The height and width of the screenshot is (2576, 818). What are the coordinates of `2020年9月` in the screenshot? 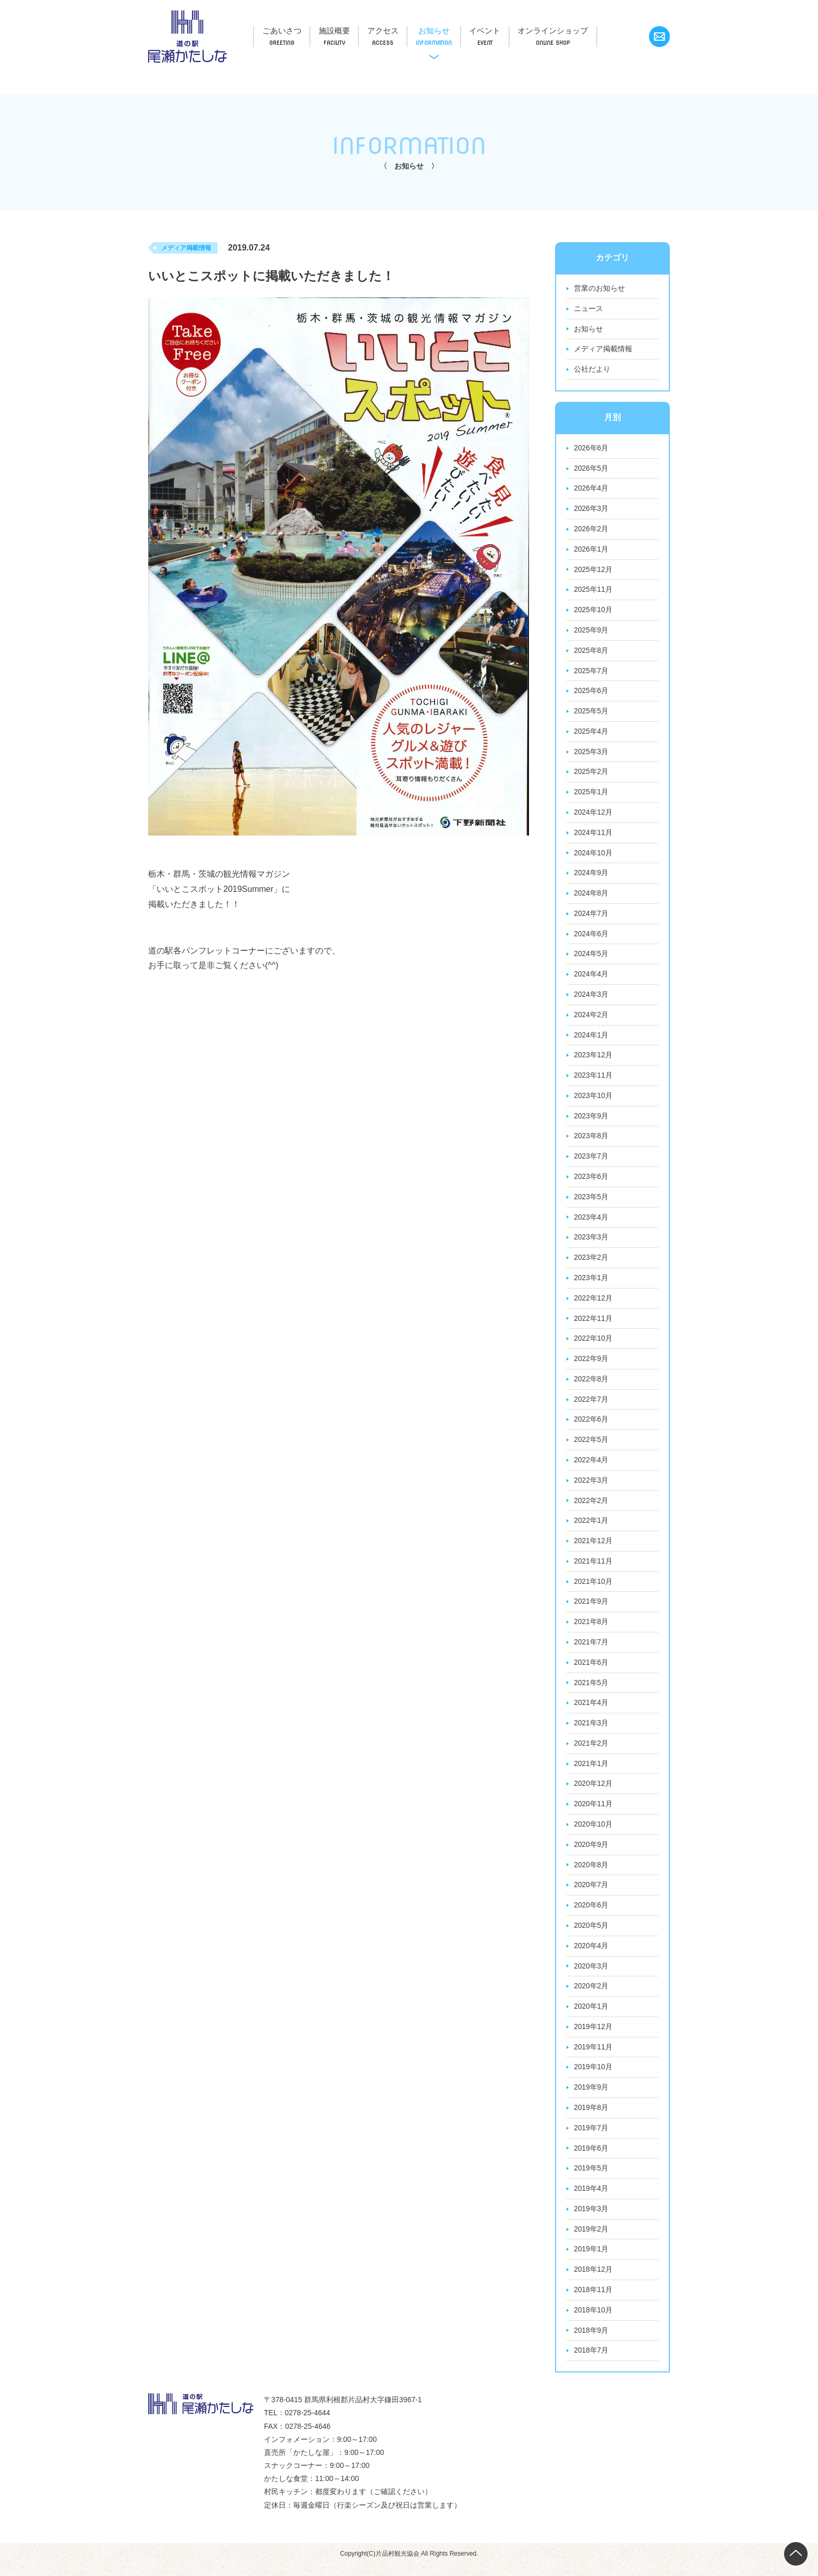 It's located at (591, 1853).